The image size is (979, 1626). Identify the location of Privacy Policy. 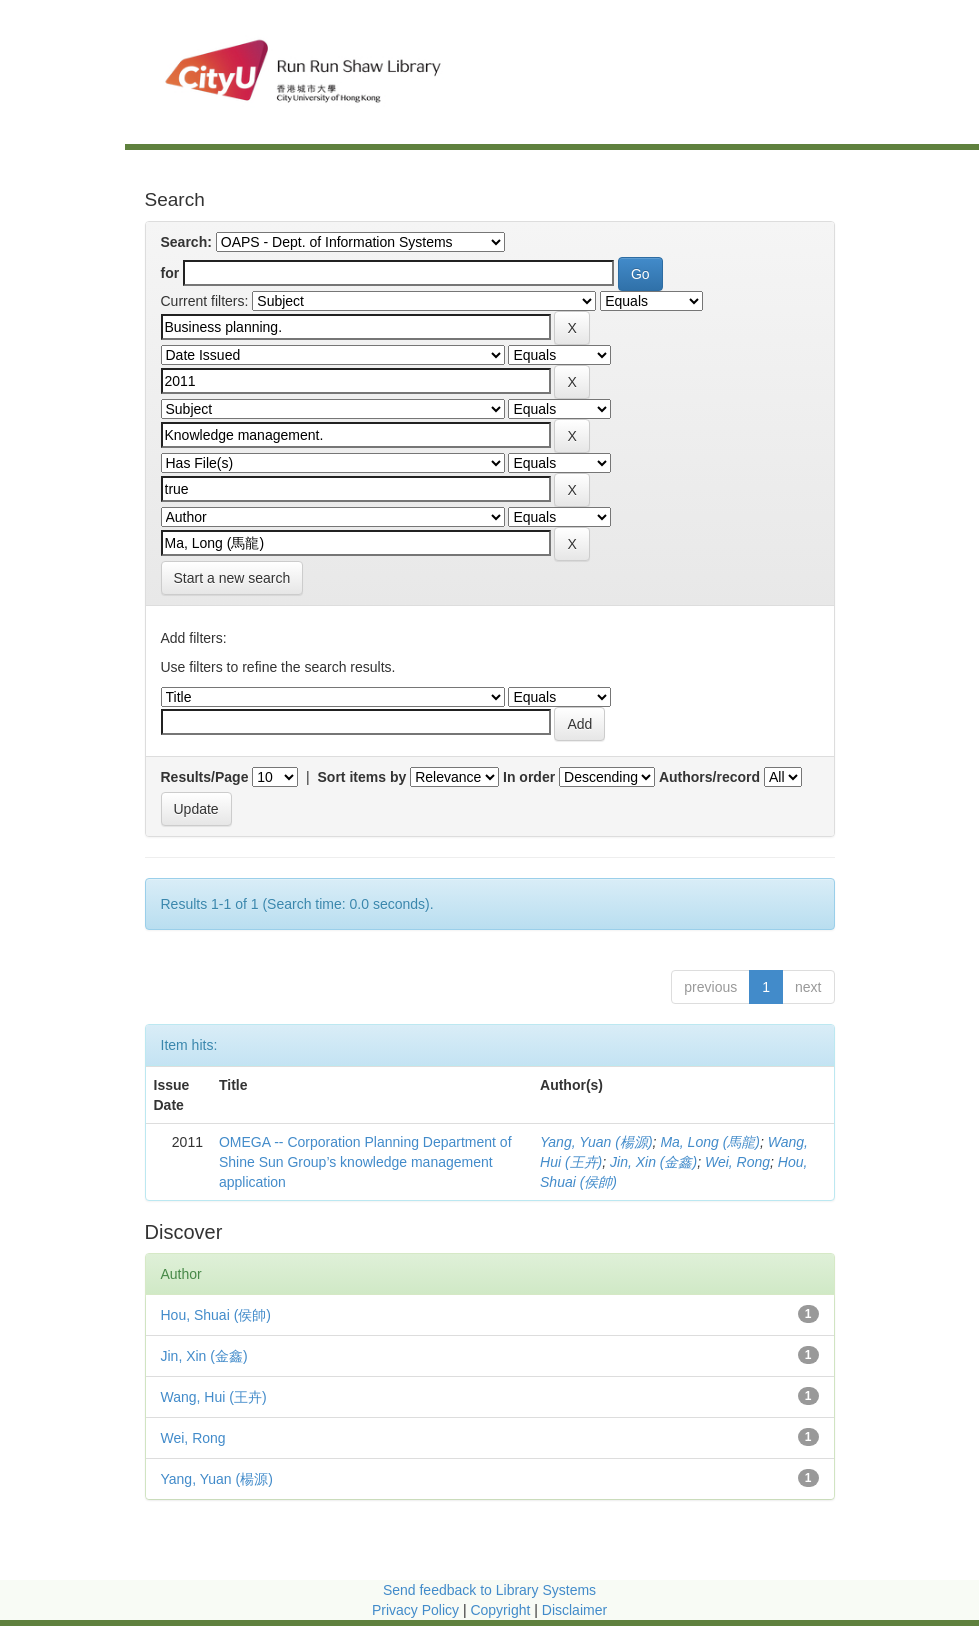
(415, 1610).